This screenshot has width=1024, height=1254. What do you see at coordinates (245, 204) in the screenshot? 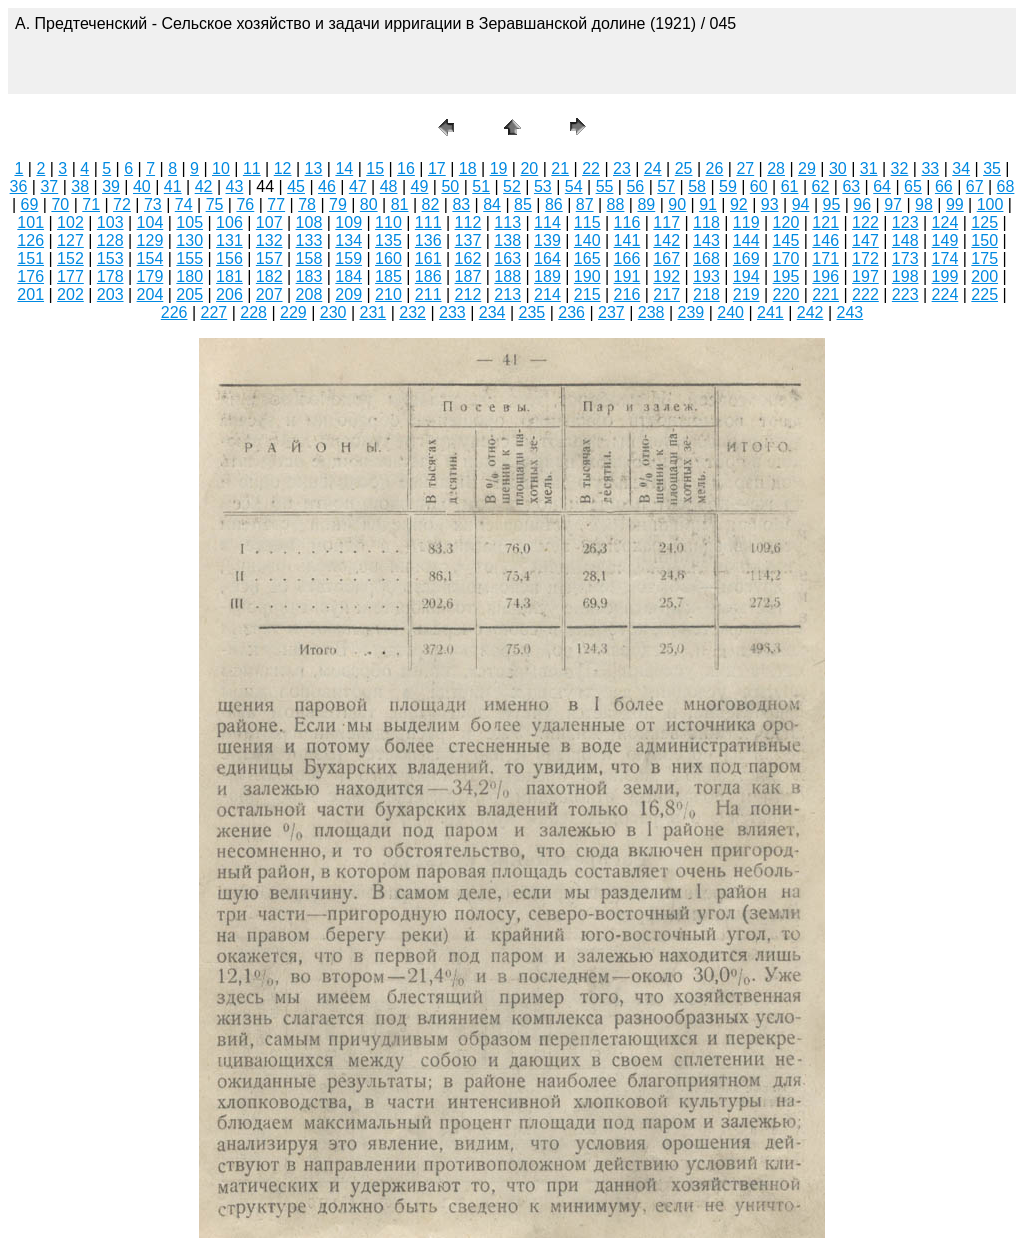
I see `76` at bounding box center [245, 204].